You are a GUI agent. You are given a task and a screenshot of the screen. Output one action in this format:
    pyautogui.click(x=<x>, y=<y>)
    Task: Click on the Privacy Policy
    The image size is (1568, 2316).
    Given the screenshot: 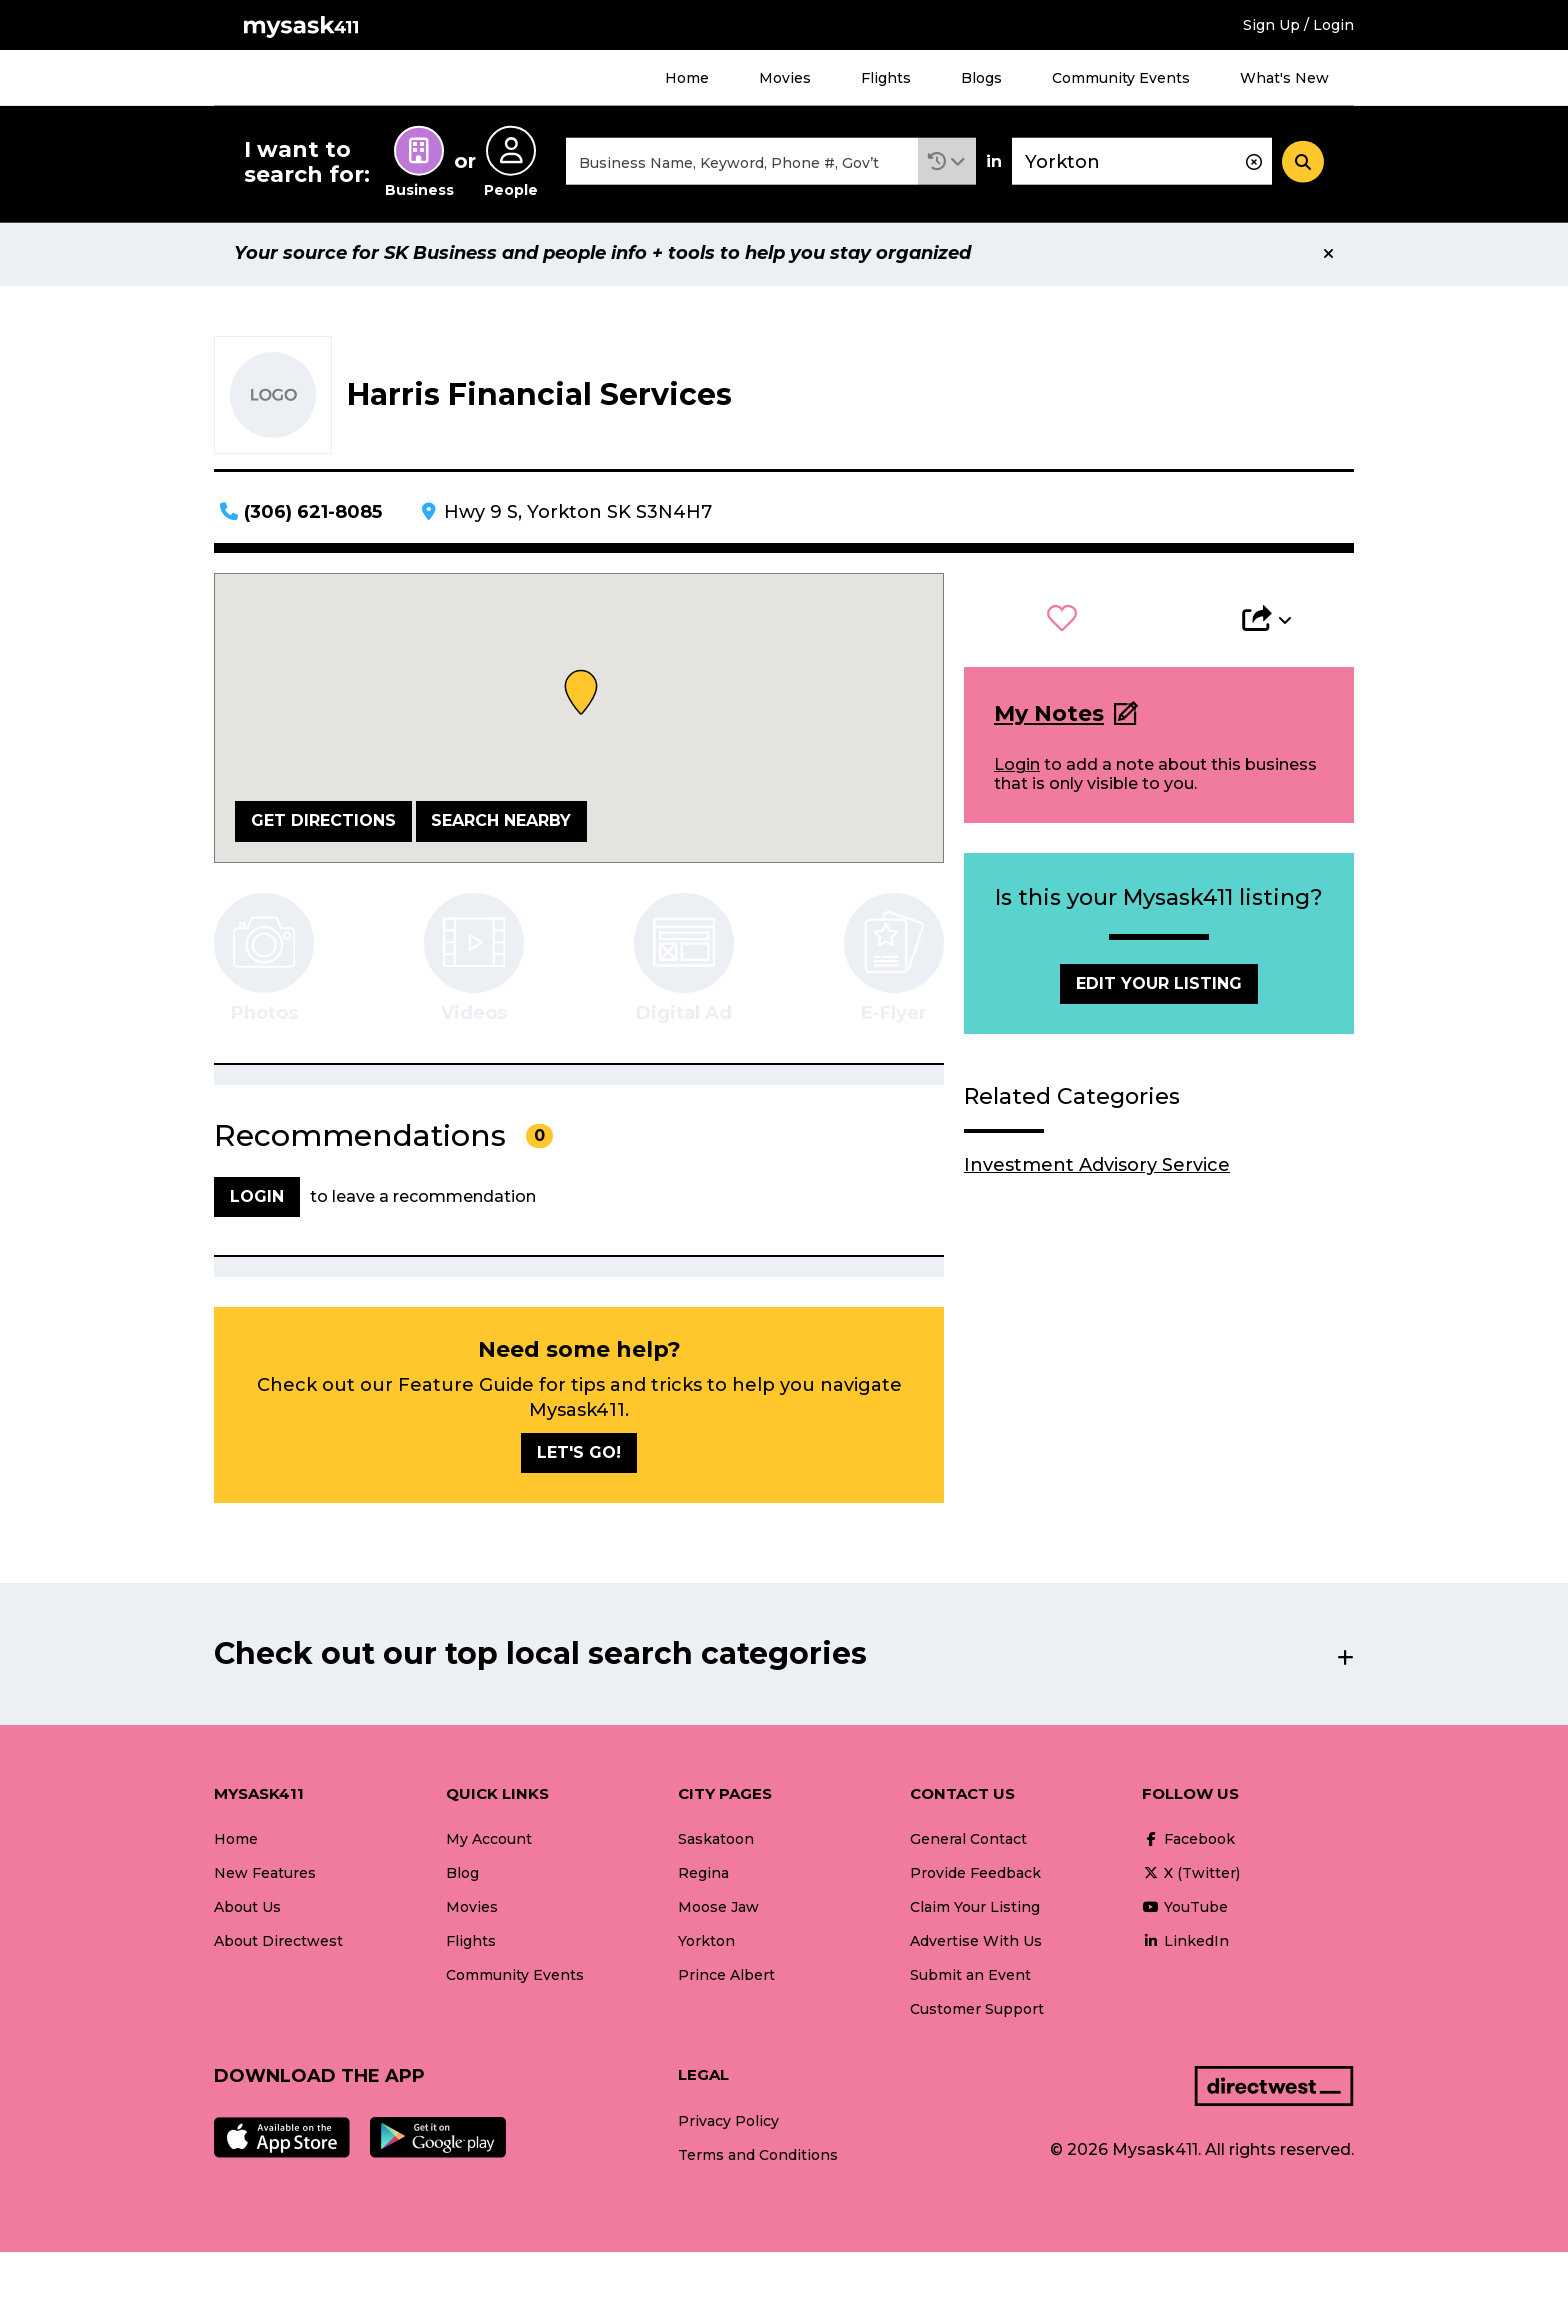 What is the action you would take?
    pyautogui.click(x=728, y=2124)
    